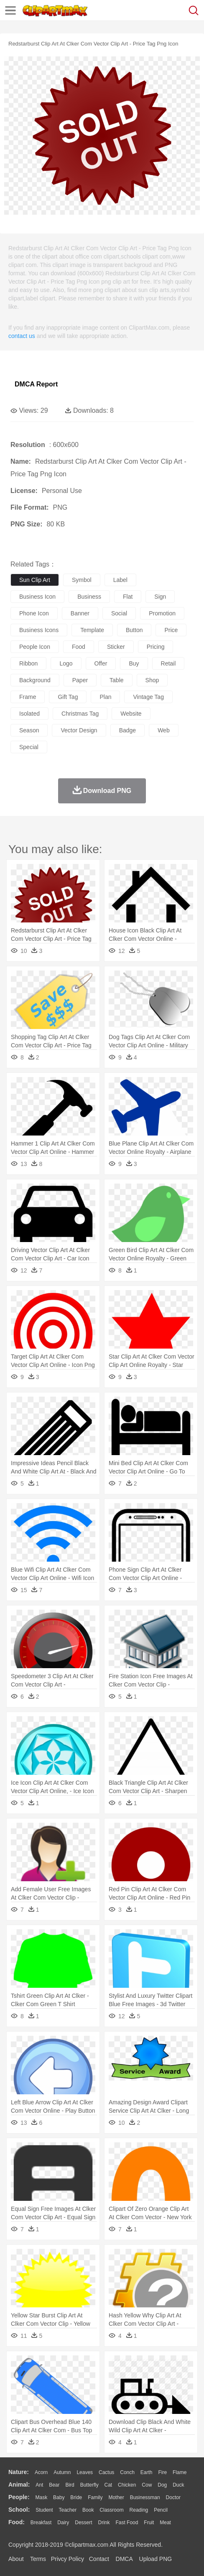  What do you see at coordinates (178, 2485) in the screenshot?
I see `Duck` at bounding box center [178, 2485].